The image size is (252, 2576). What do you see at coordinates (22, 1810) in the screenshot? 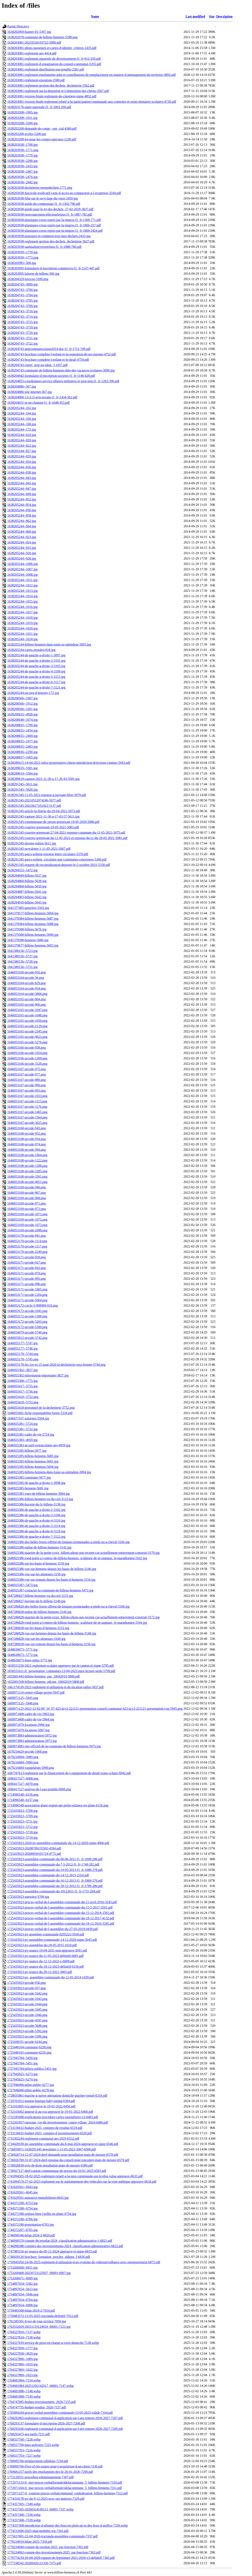
I see `1725435923--5708.jpg` at bounding box center [22, 1810].